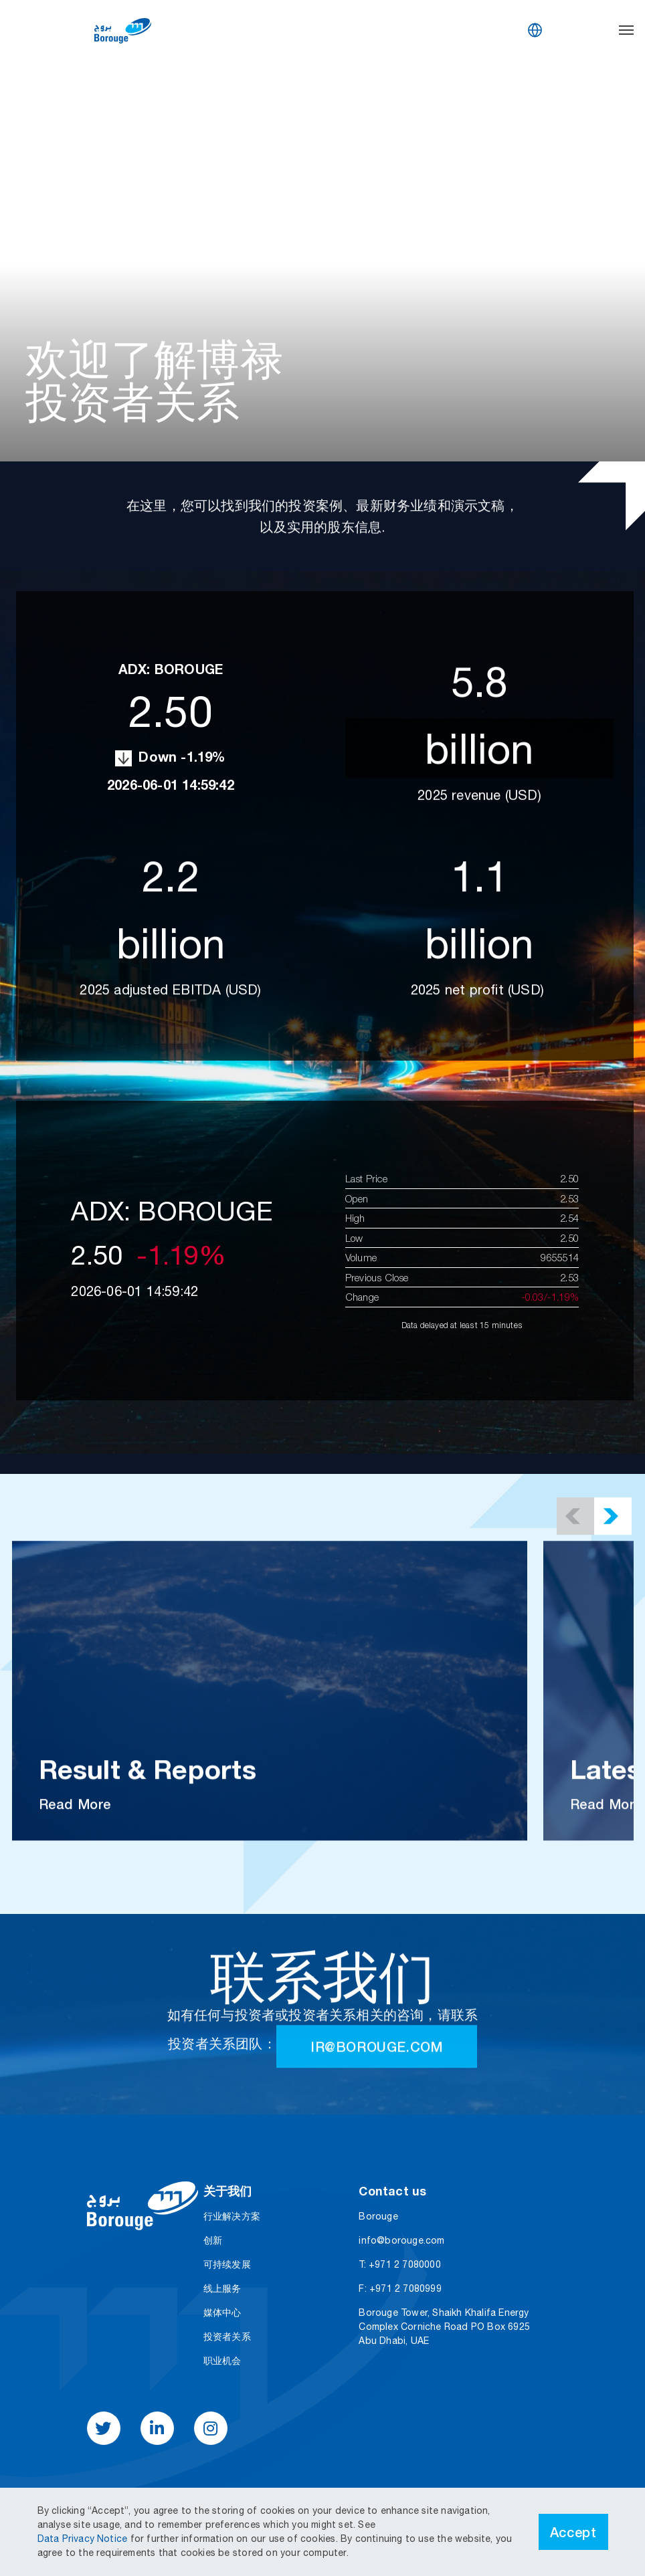  I want to click on info@borouge.com, so click(401, 2240).